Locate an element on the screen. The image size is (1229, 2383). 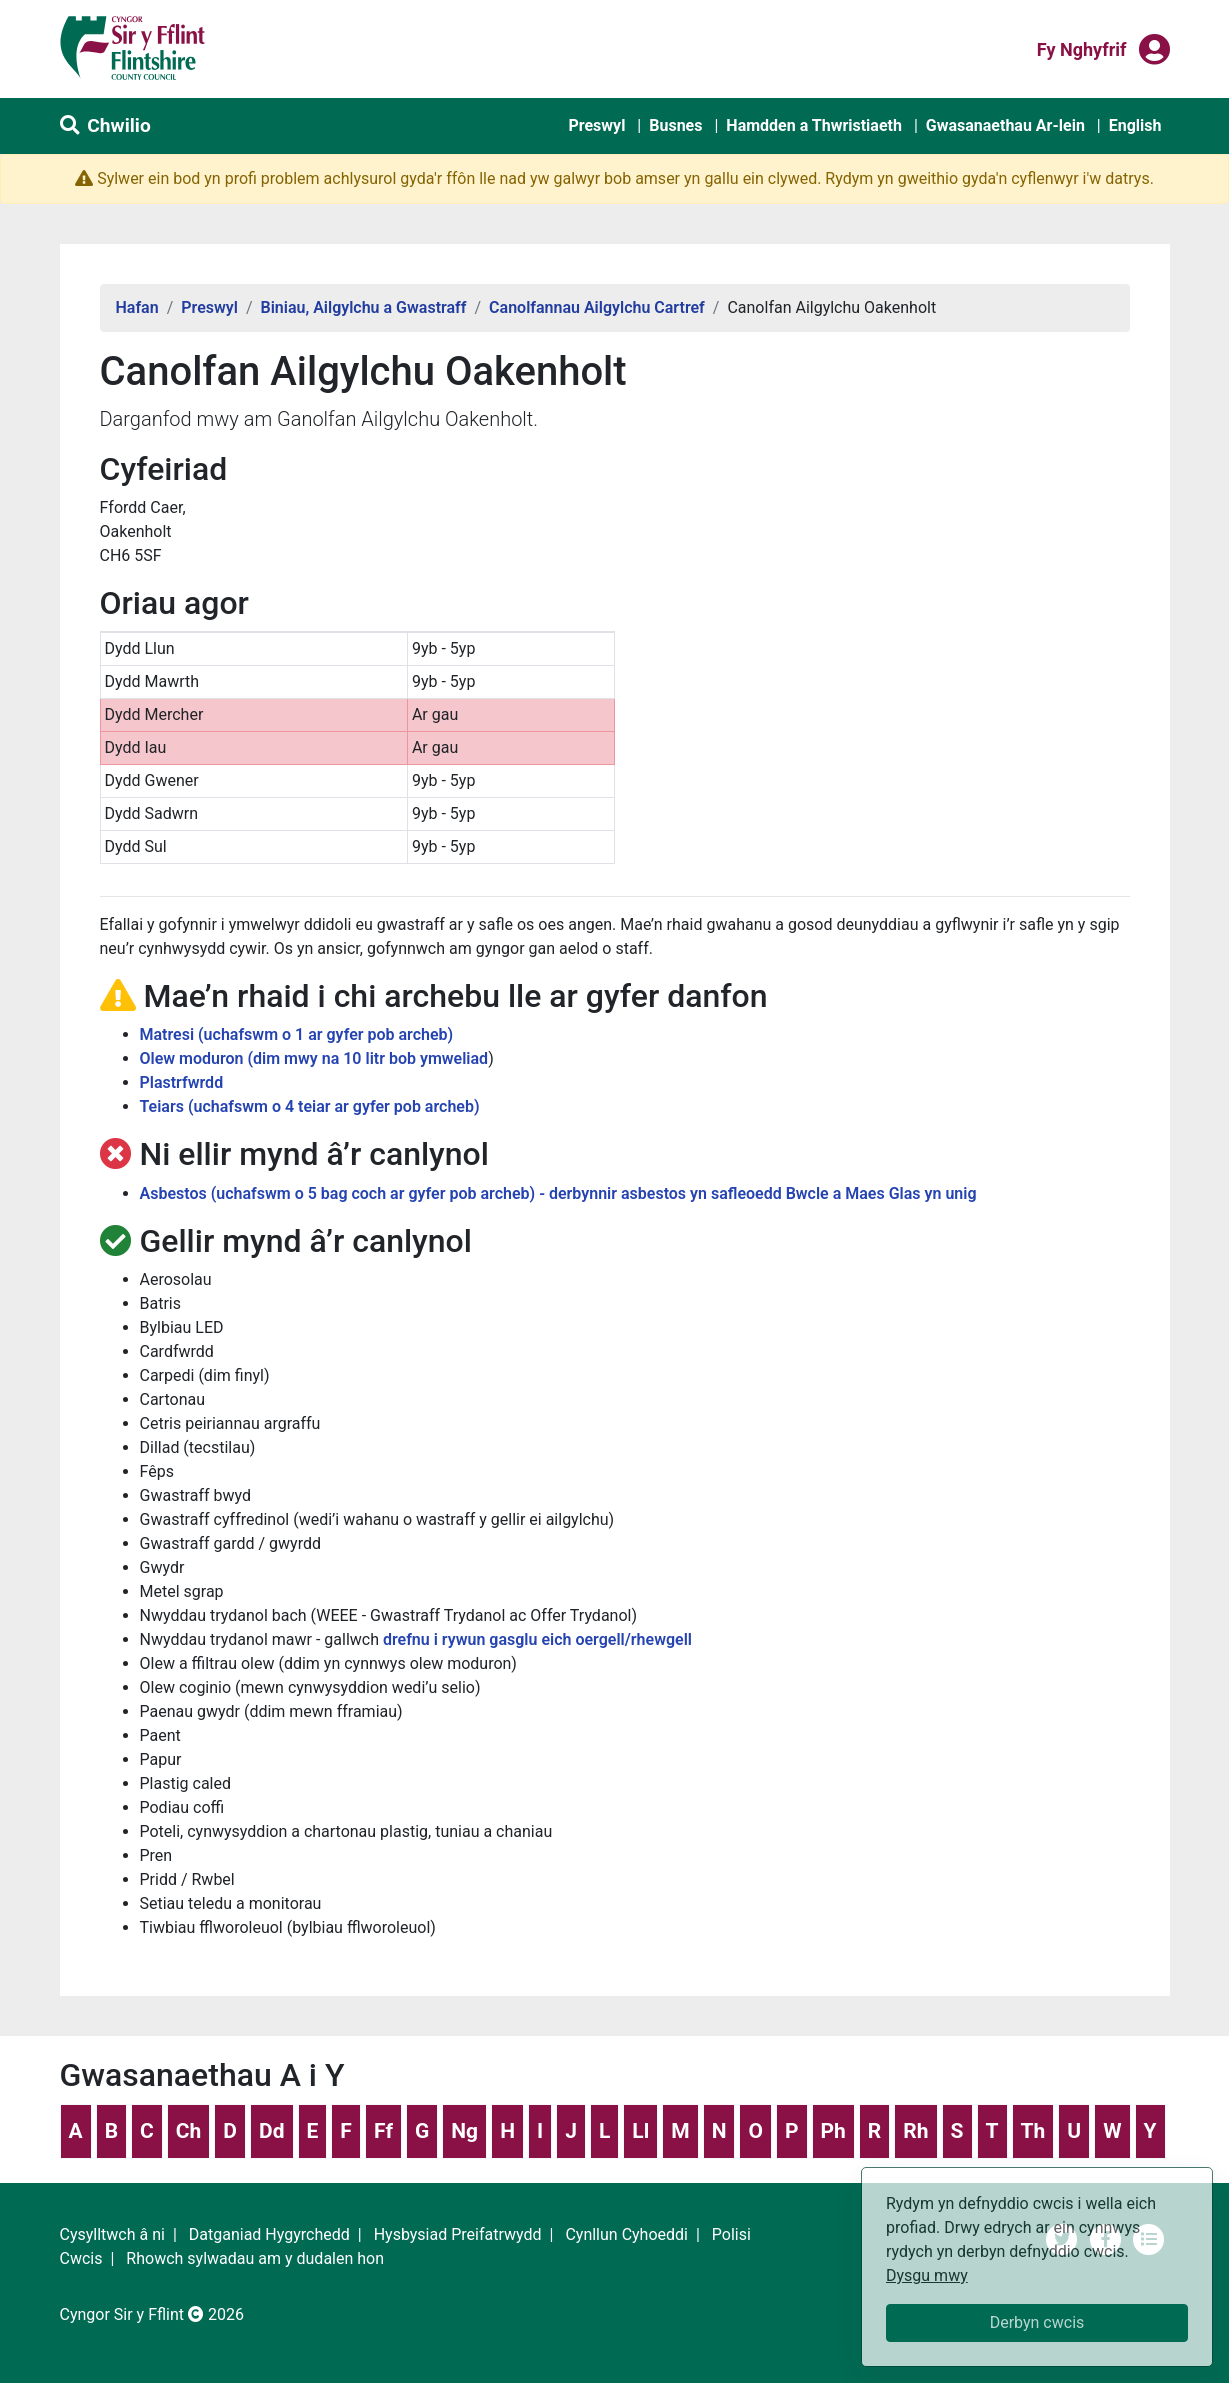
Biniau, Ailgylchu a Gwastraff is located at coordinates (363, 307).